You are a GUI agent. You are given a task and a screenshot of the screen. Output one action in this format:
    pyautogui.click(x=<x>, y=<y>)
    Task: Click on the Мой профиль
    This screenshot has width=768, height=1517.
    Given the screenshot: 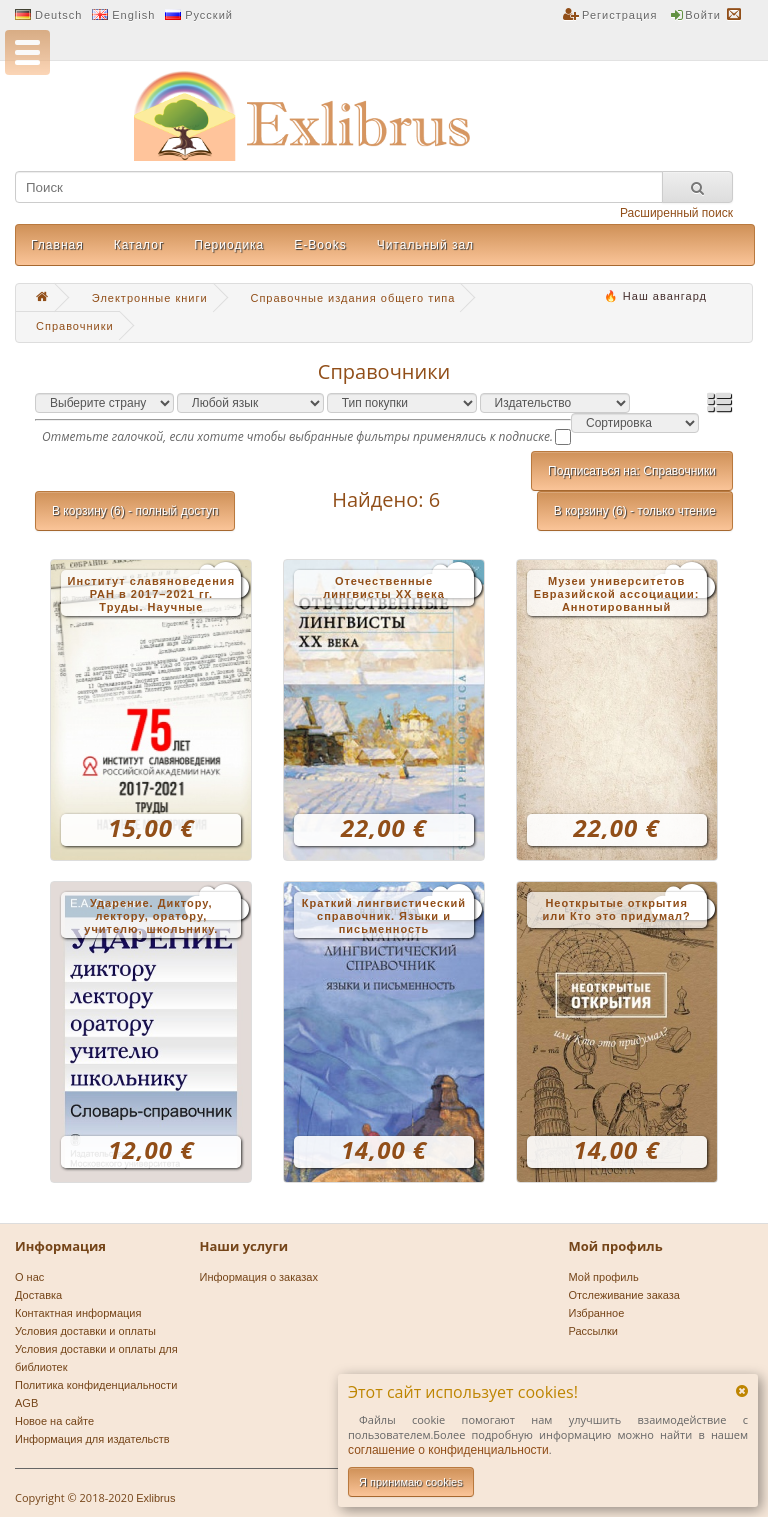 What is the action you would take?
    pyautogui.click(x=604, y=1277)
    